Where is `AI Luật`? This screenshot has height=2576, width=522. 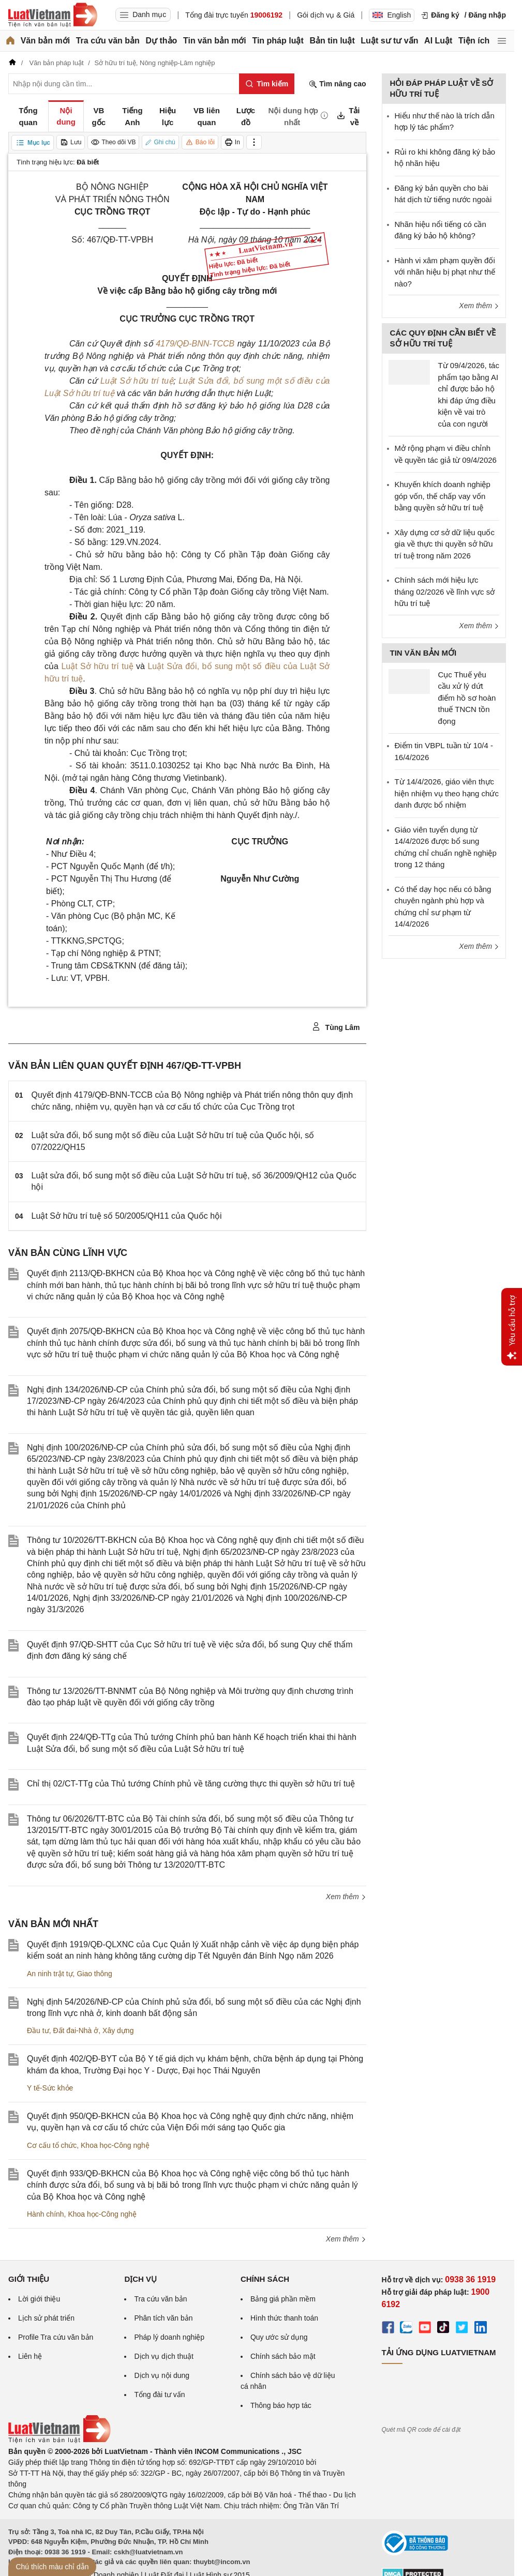 AI Luật is located at coordinates (438, 40).